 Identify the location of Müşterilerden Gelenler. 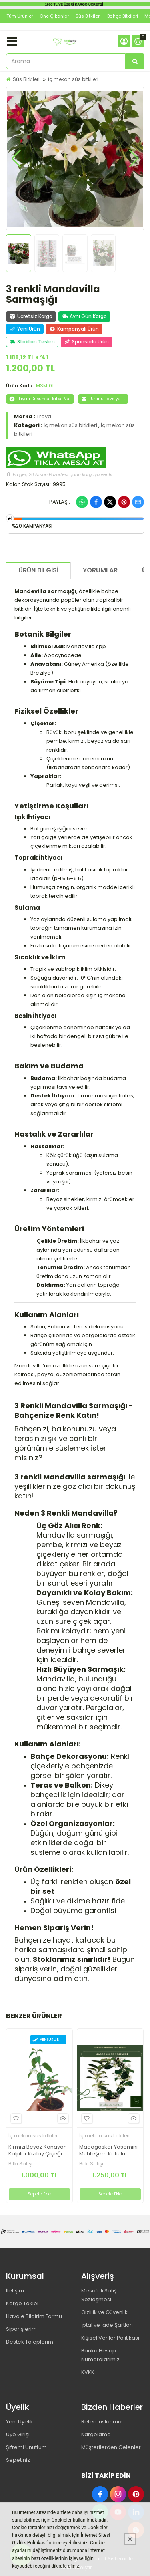
(111, 2447).